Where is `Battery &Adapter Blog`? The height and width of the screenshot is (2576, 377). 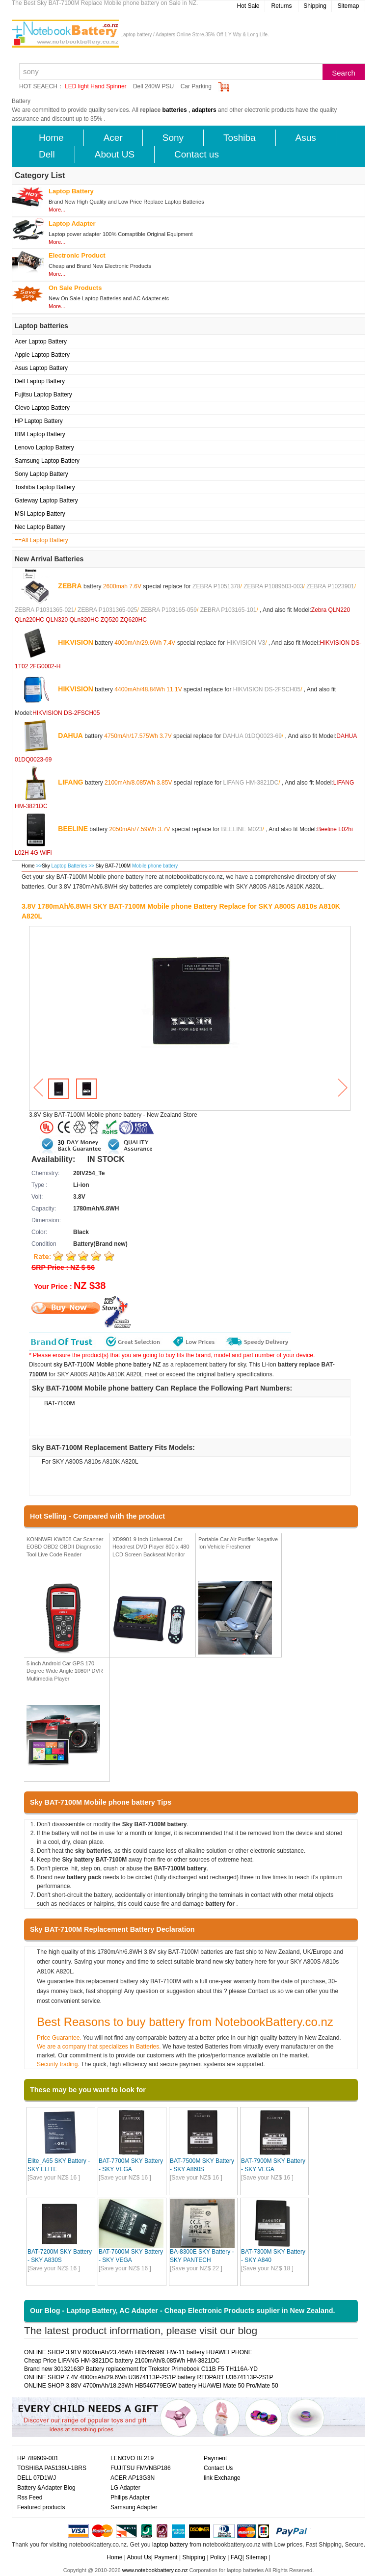
Battery &Adapter Blog is located at coordinates (46, 2487).